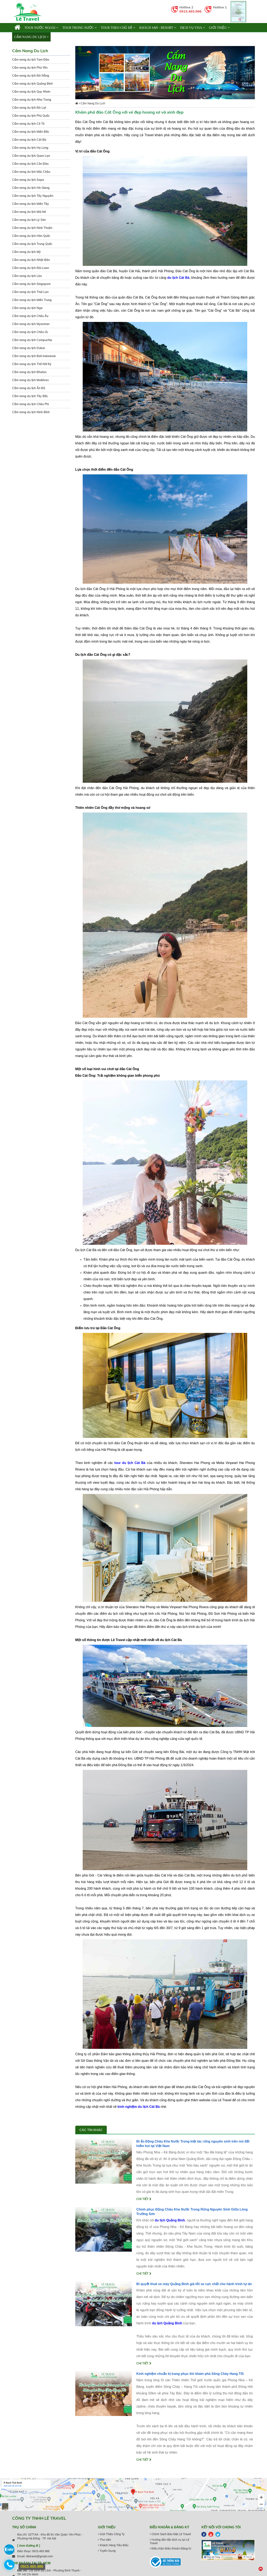  What do you see at coordinates (30, 380) in the screenshot?
I see `Cẩm nang du lịch Maldives` at bounding box center [30, 380].